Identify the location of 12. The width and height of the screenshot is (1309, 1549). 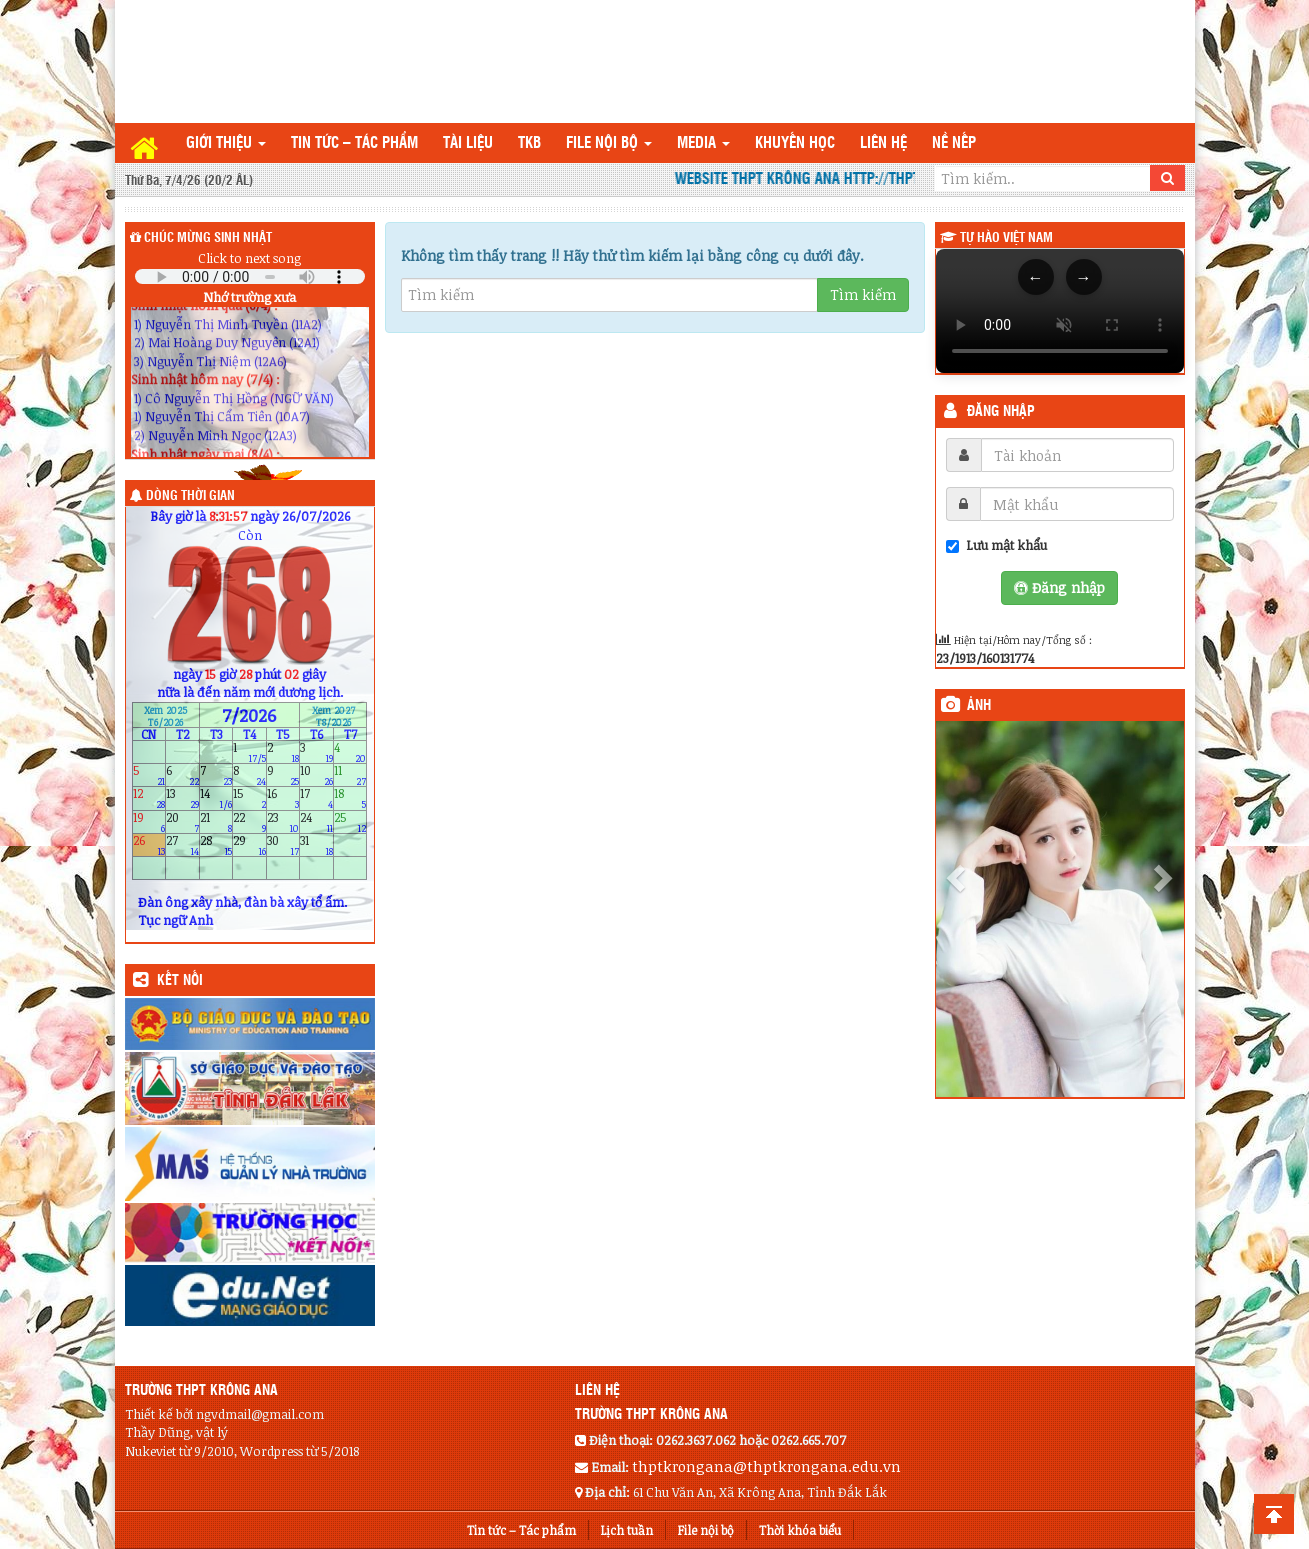
(149, 798).